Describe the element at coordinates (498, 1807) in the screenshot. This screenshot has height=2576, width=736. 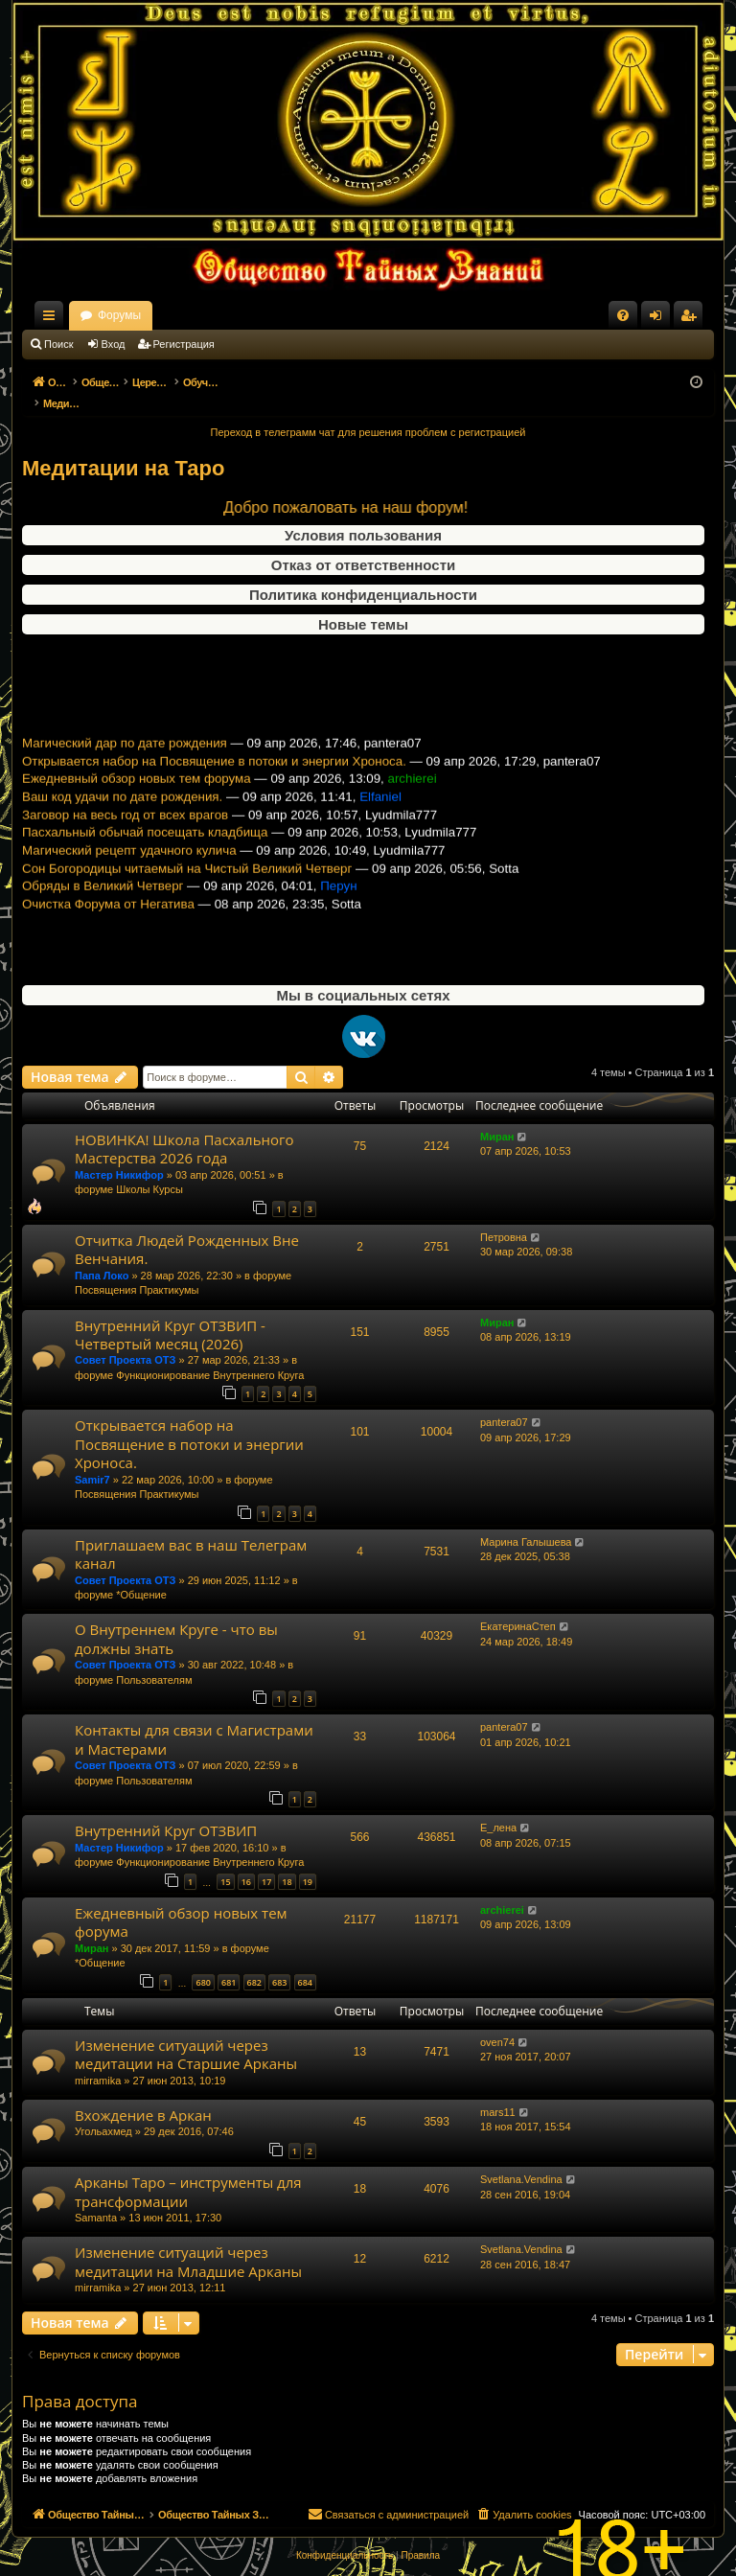
I see `Е_лена` at that location.